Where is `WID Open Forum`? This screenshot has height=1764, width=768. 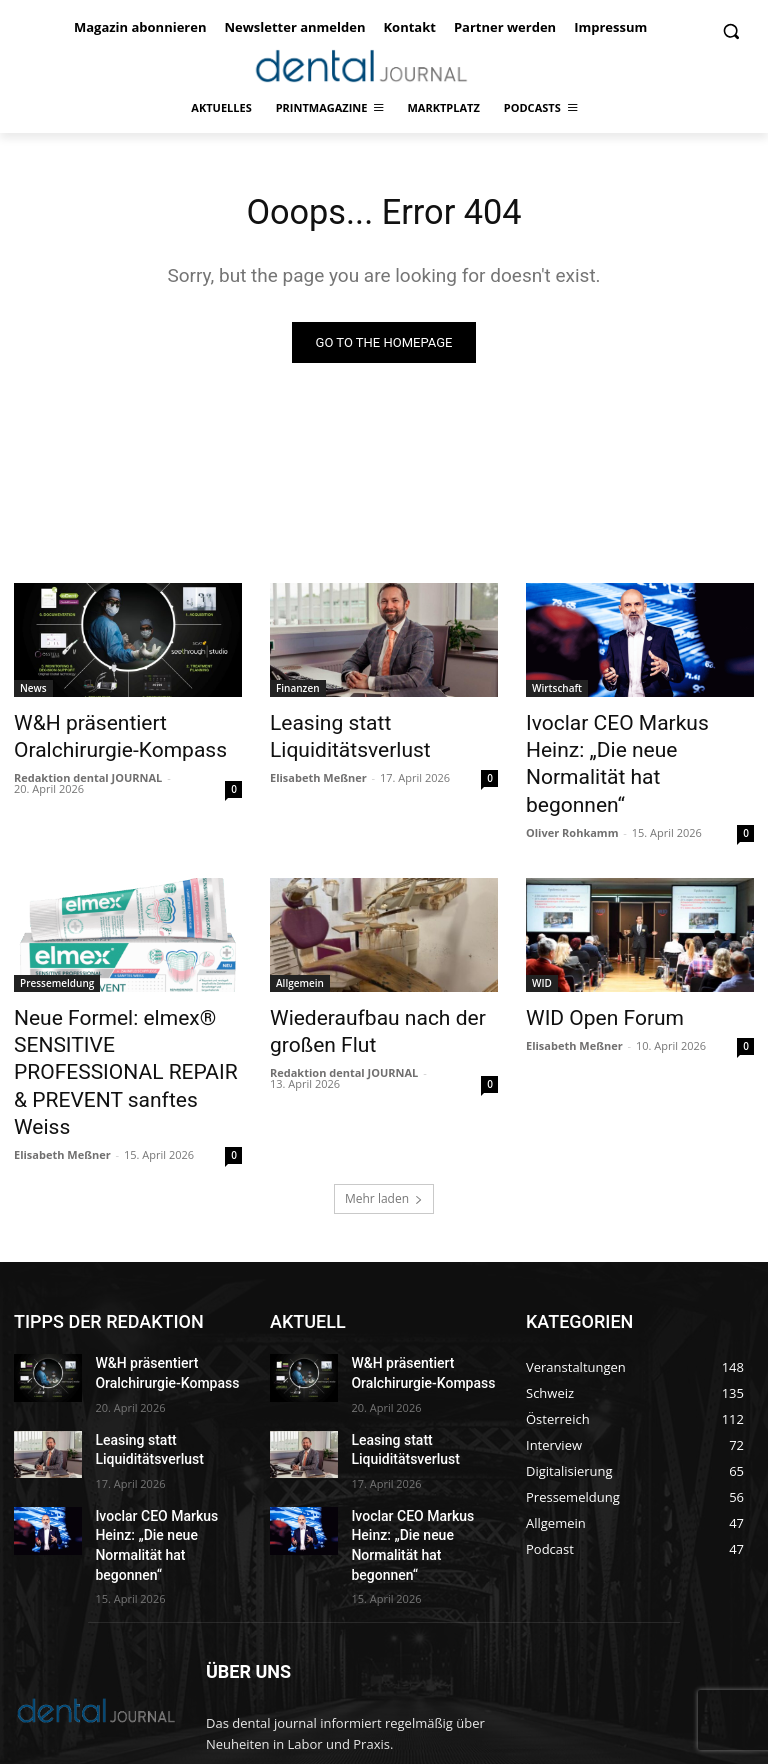
WID Open Forum is located at coordinates (590, 978).